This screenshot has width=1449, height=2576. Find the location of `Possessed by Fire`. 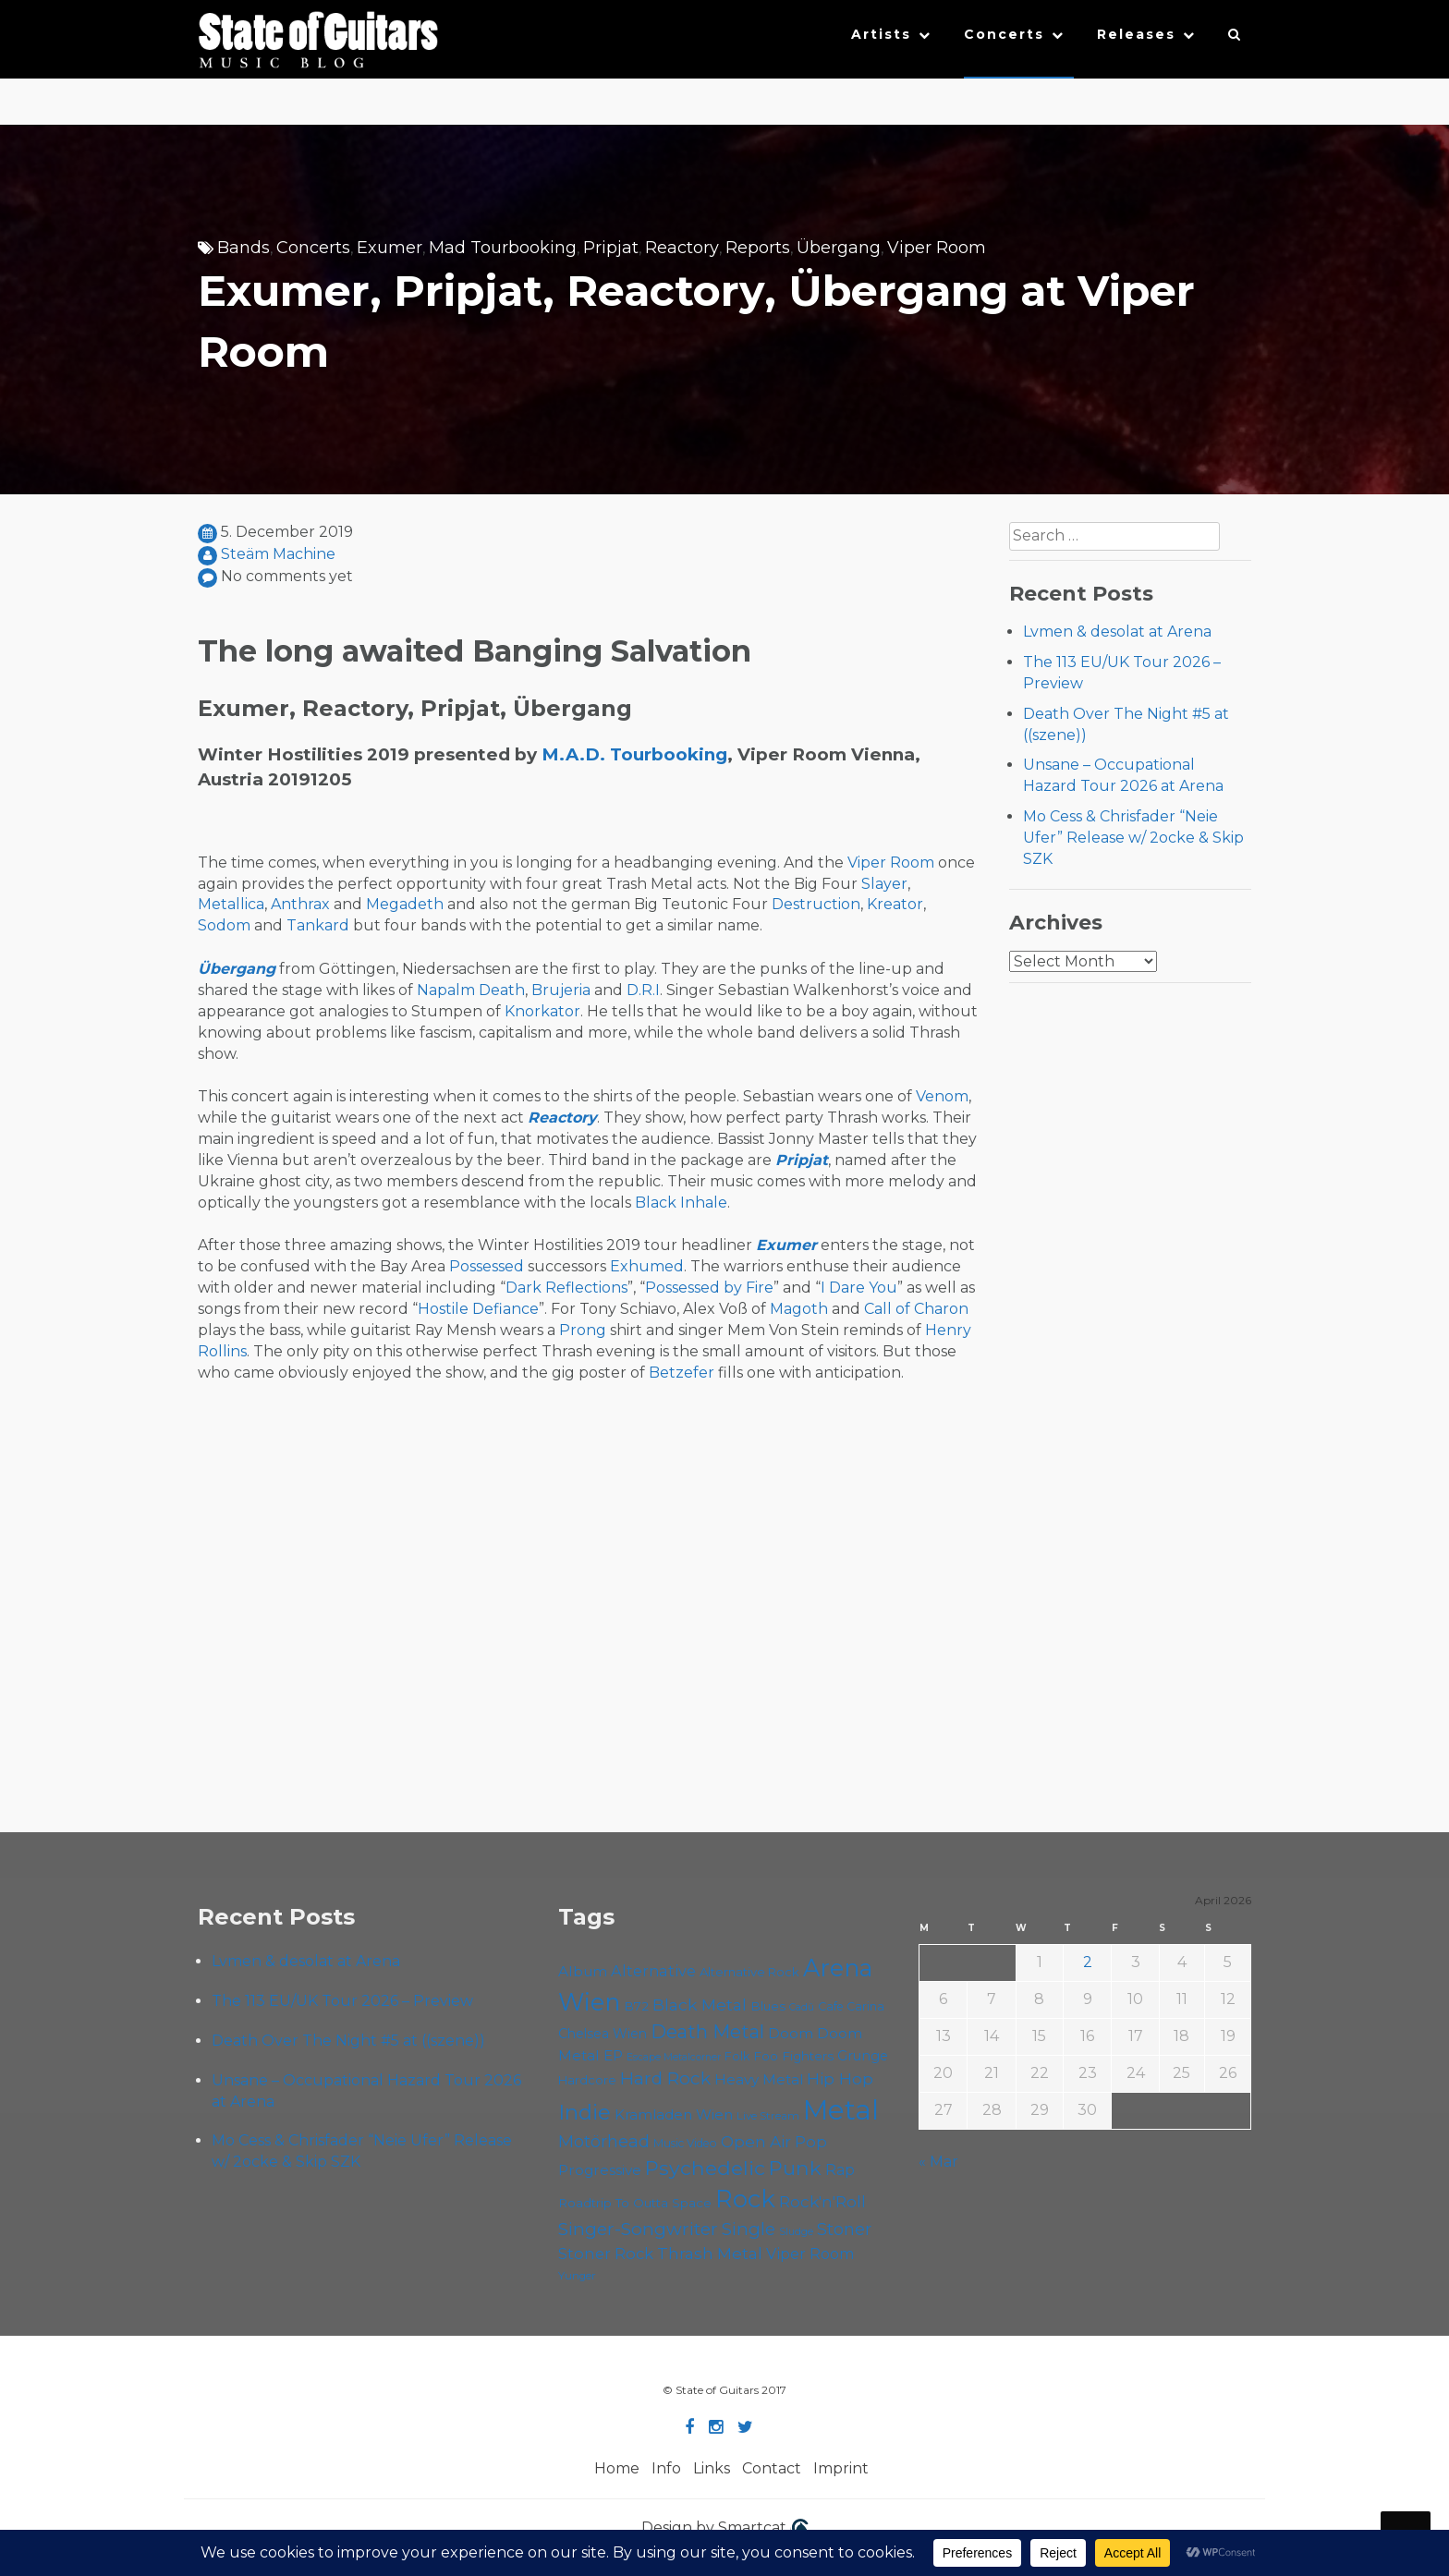

Possessed by Fire is located at coordinates (709, 1287).